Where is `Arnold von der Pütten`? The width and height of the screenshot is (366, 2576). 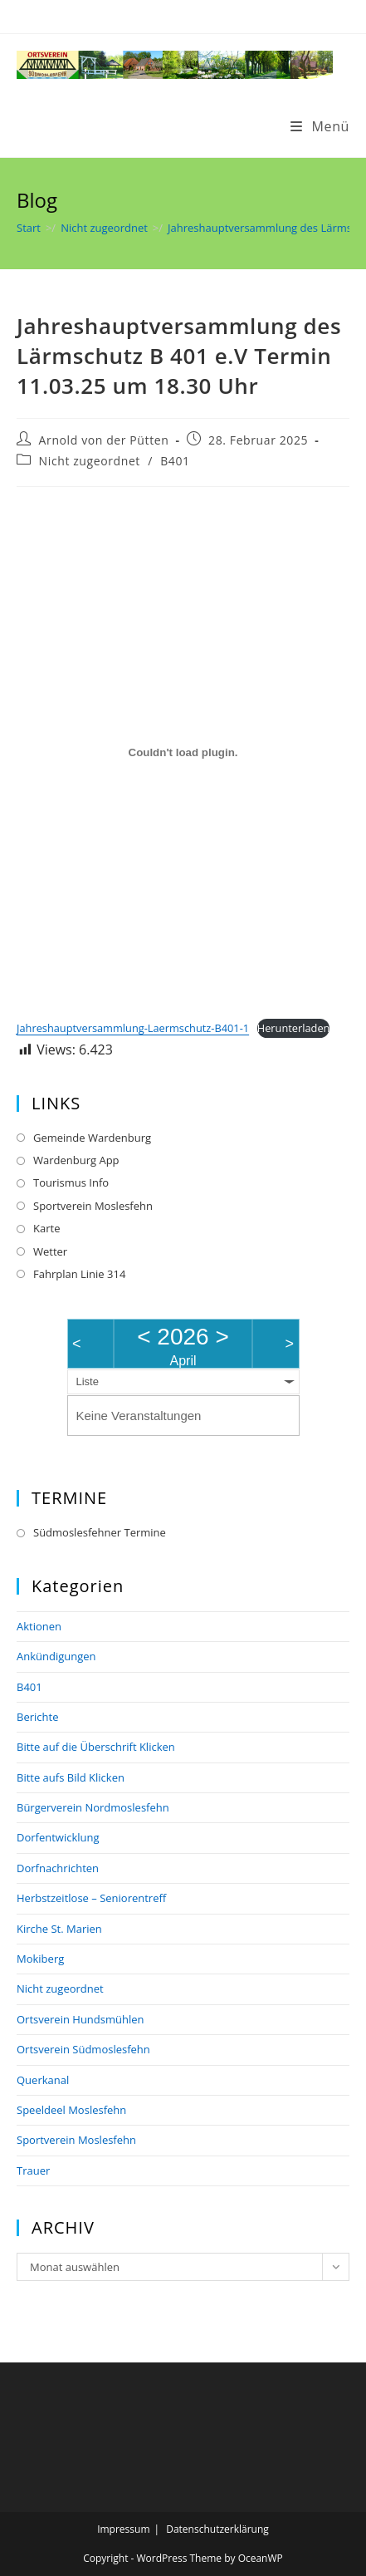
Arnold von der Pütten is located at coordinates (104, 440).